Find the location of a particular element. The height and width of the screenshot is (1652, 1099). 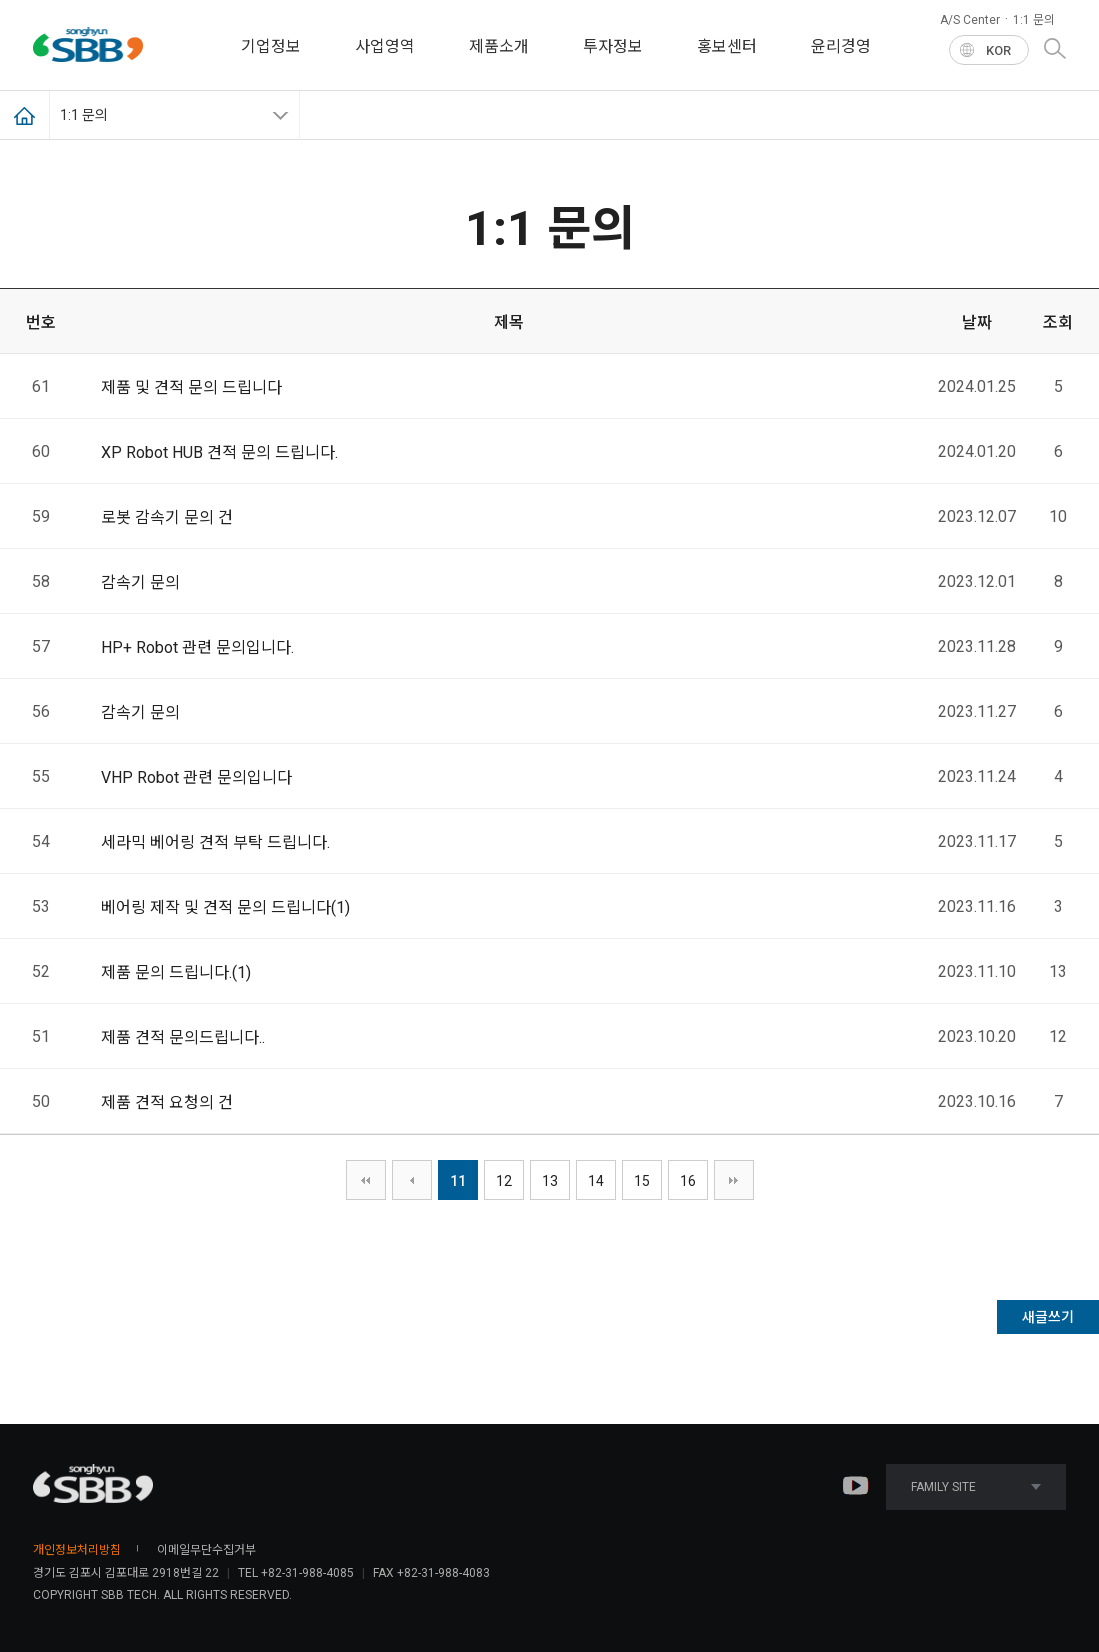

16 is located at coordinates (688, 1181).